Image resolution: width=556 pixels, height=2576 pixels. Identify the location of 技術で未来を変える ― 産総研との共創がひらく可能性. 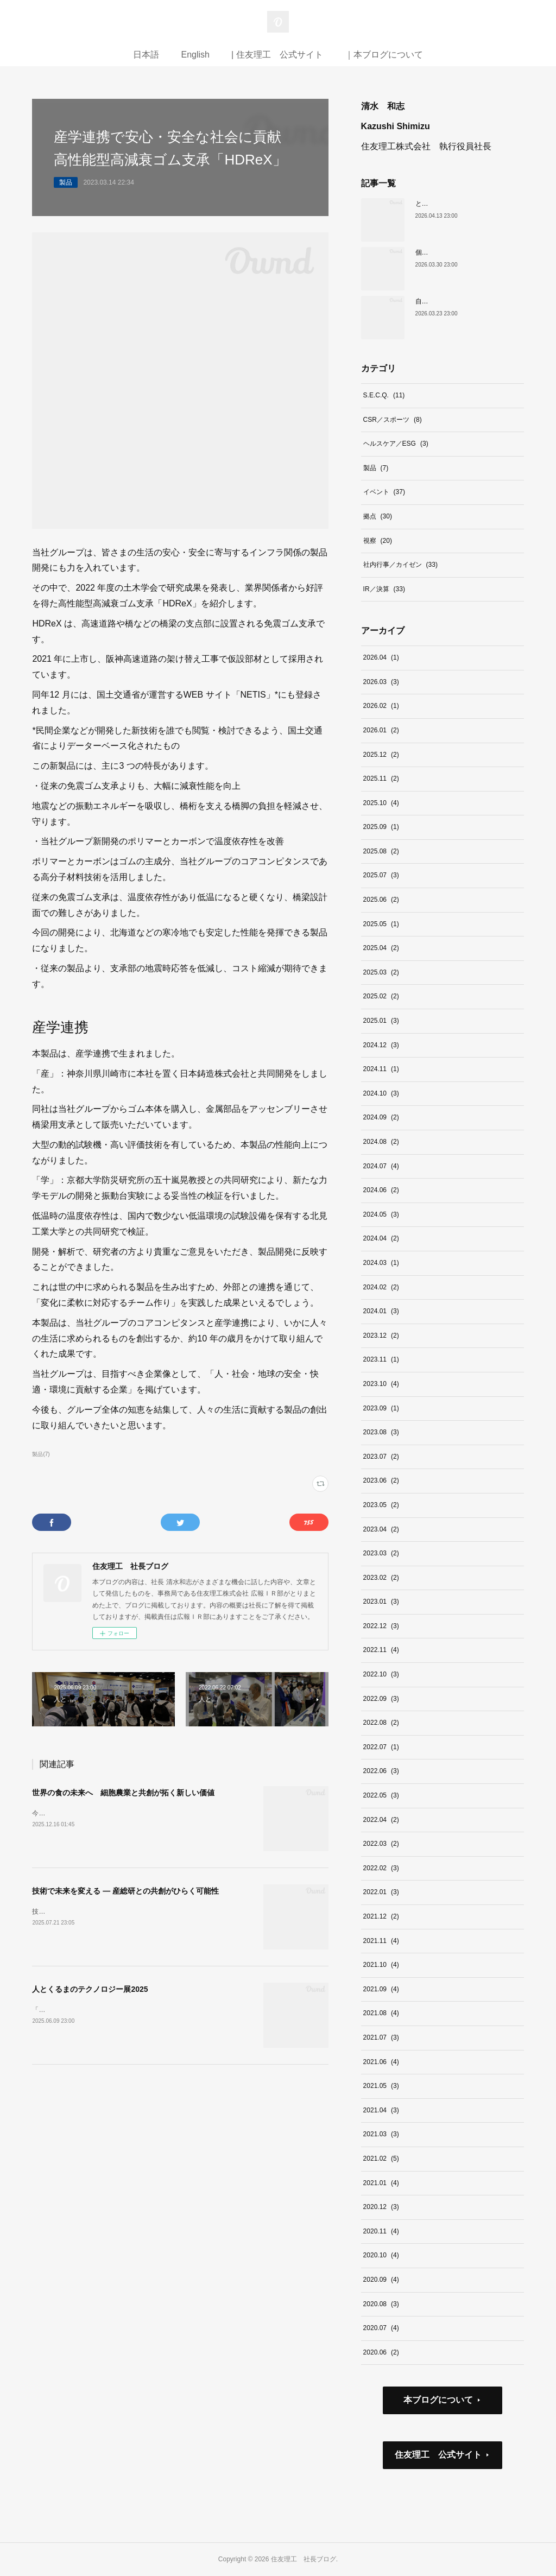
(125, 1891).